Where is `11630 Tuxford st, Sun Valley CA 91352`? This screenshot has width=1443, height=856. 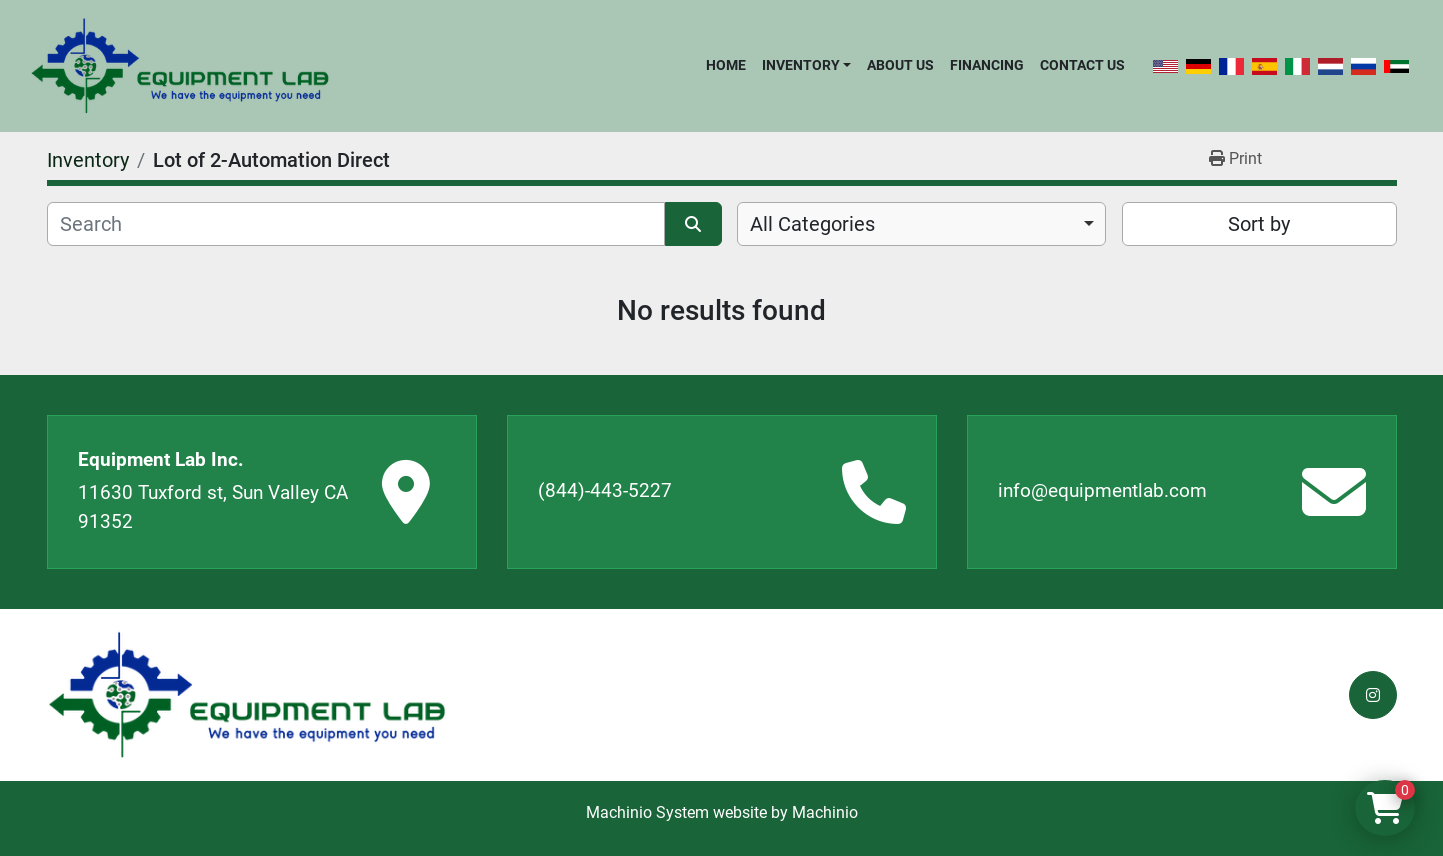
11630 Tuxford st, Sun Valley CA 91352 is located at coordinates (213, 507).